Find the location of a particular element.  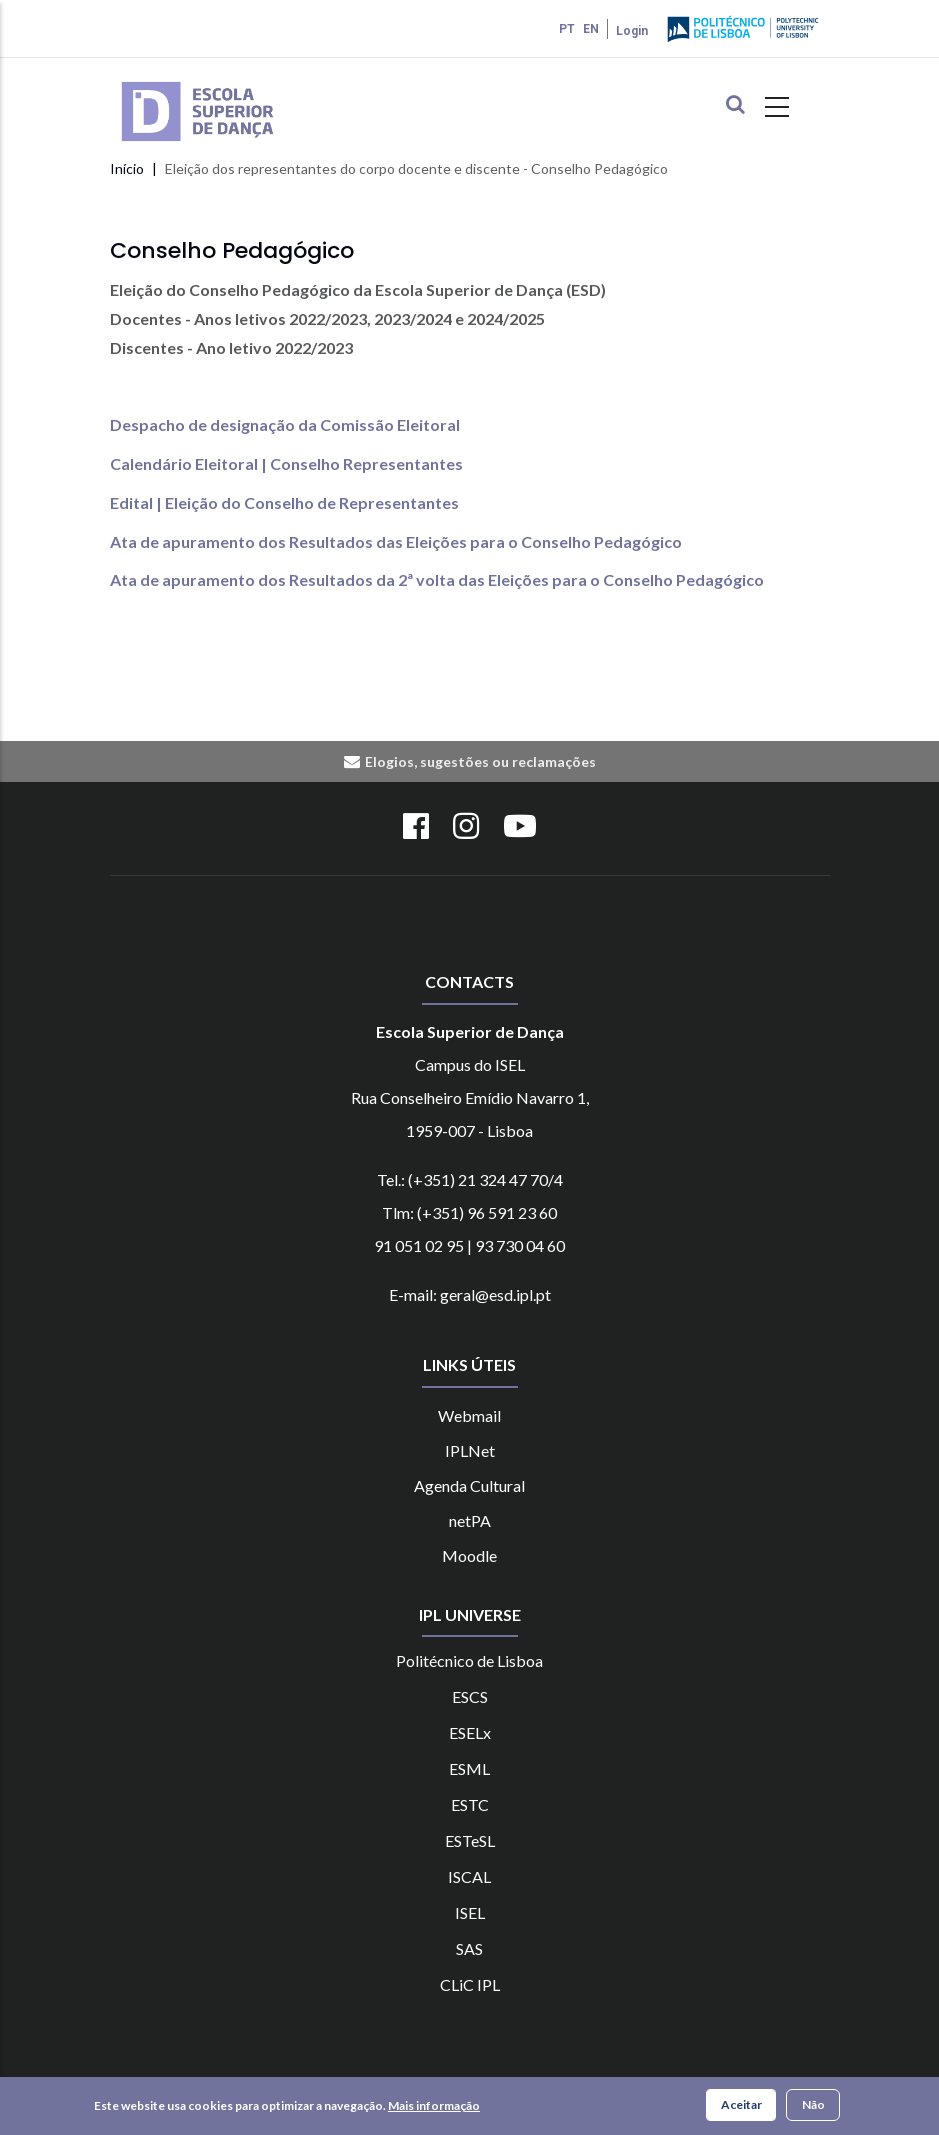

Calendário Eleitoral | Conselho Representantes is located at coordinates (286, 463).